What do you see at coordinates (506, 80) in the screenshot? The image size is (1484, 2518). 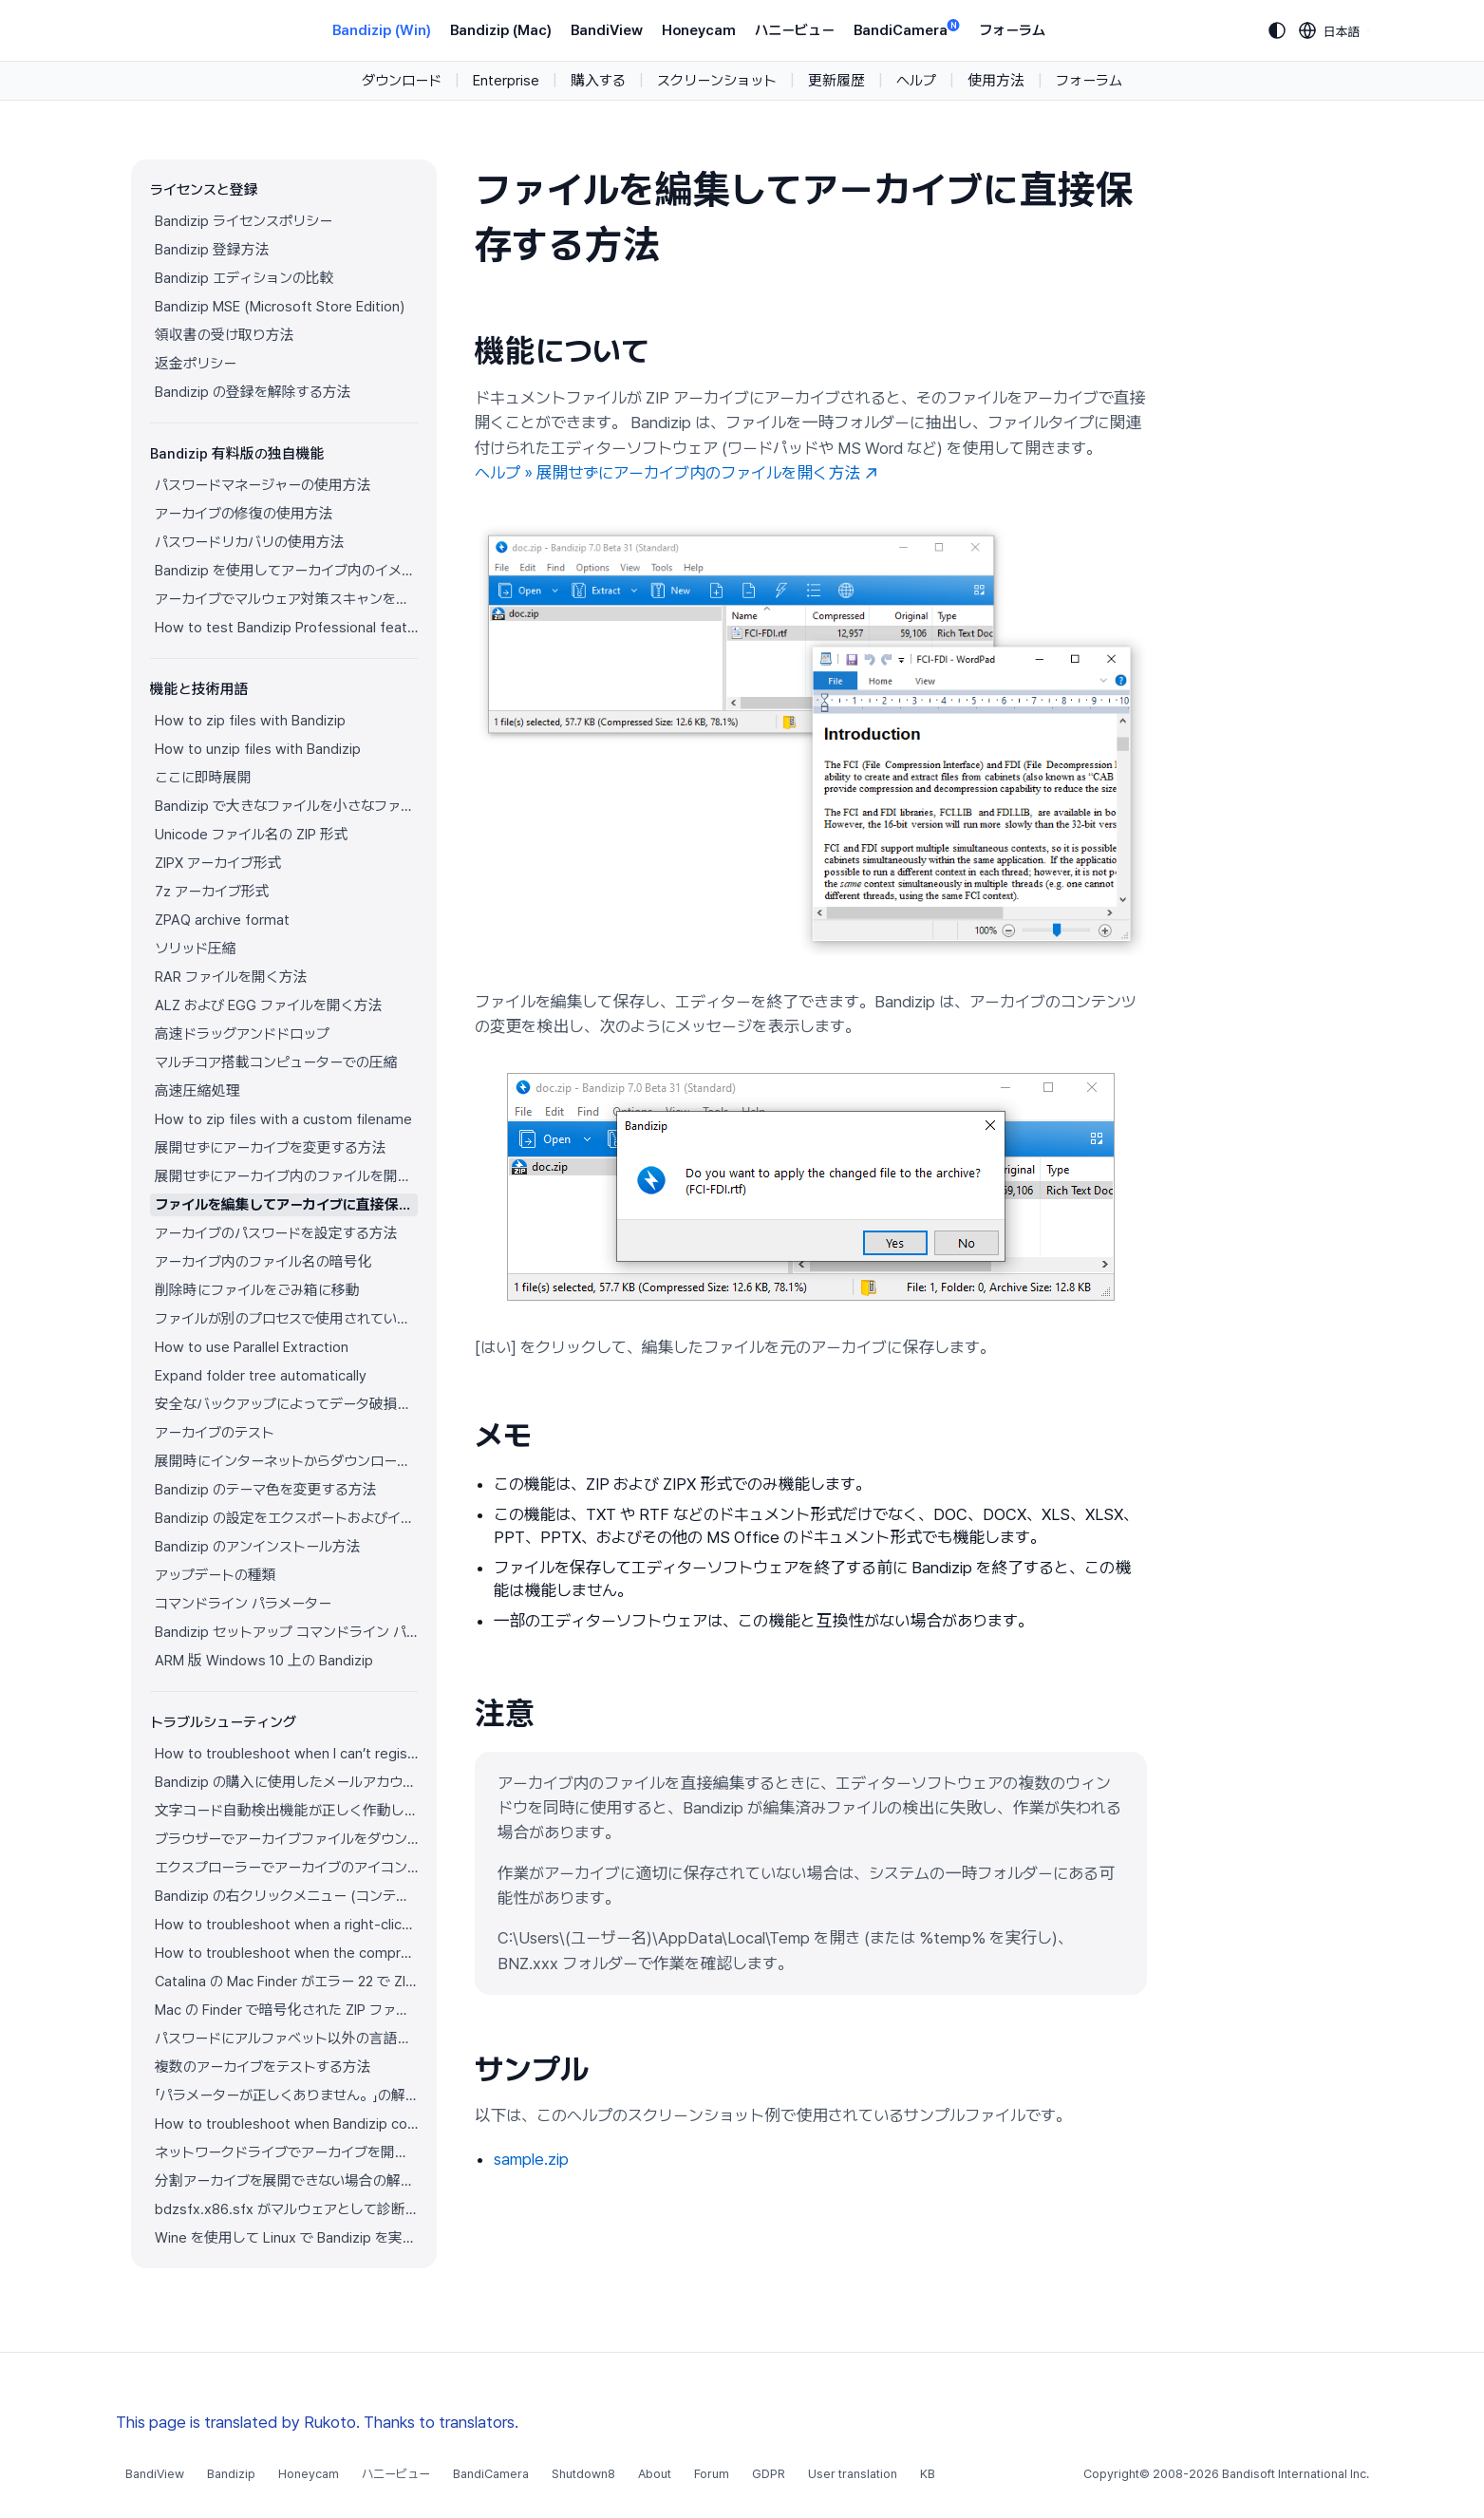 I see `Enterprise` at bounding box center [506, 80].